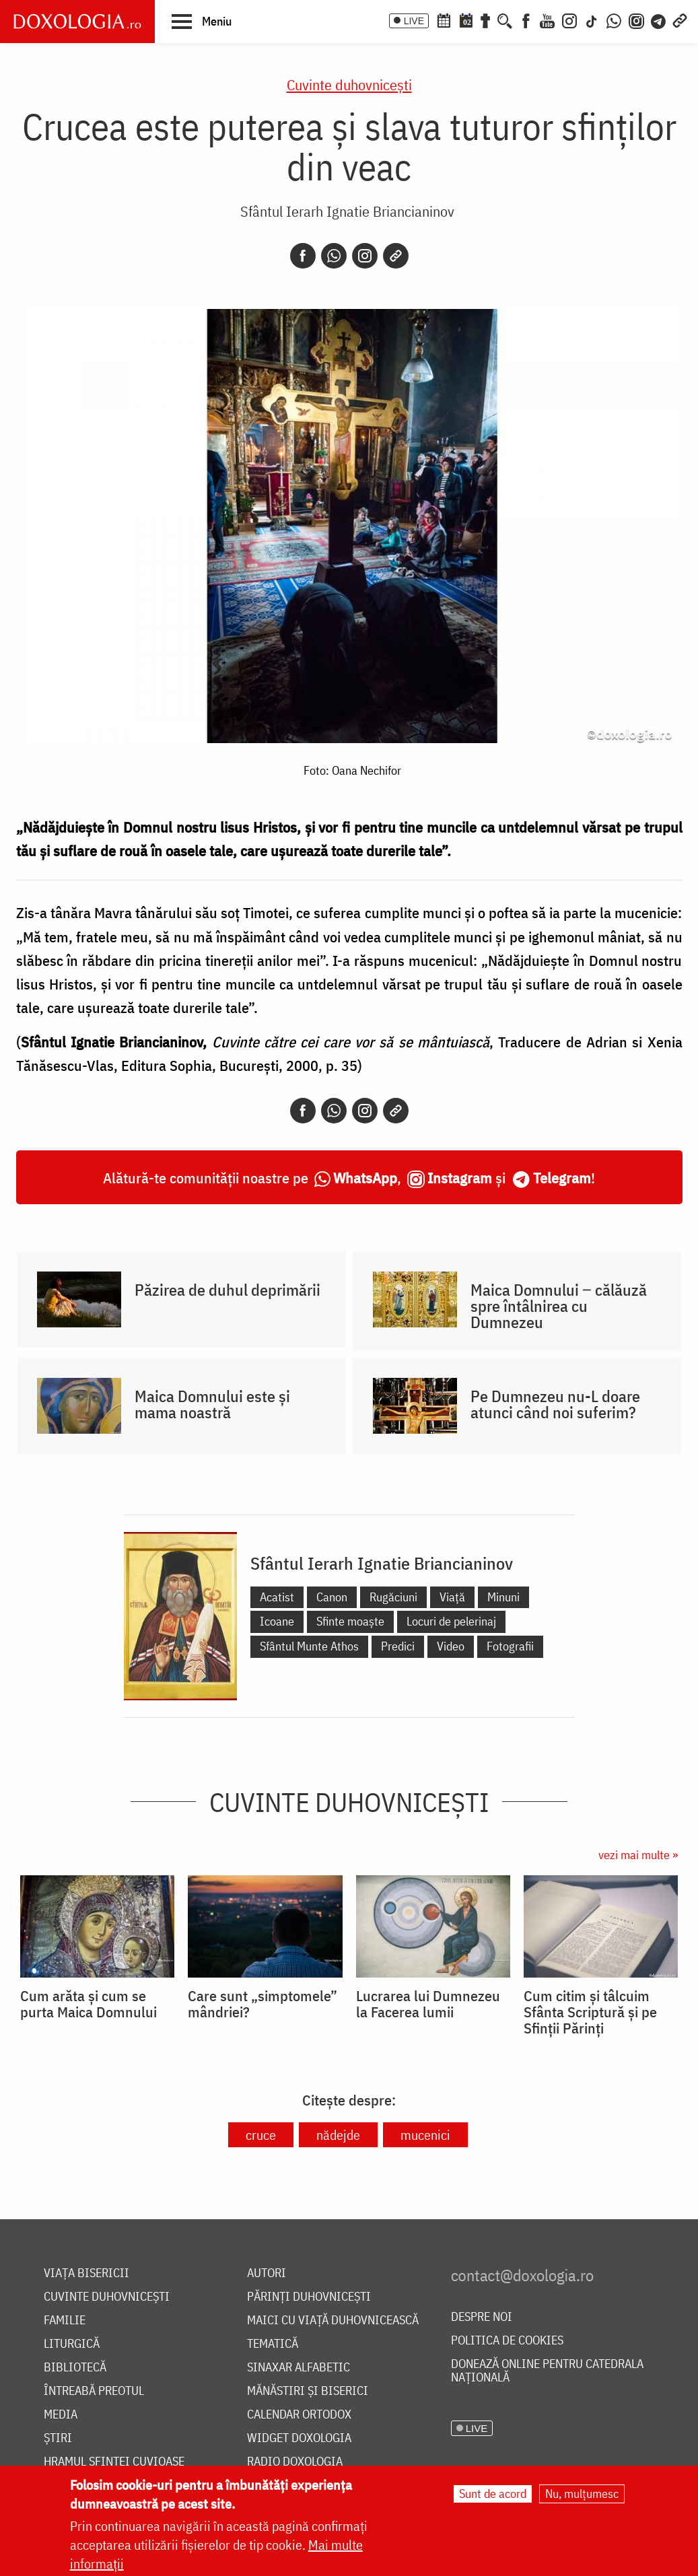 The height and width of the screenshot is (2576, 698). What do you see at coordinates (307, 2391) in the screenshot?
I see `Mănăstiri și biserici` at bounding box center [307, 2391].